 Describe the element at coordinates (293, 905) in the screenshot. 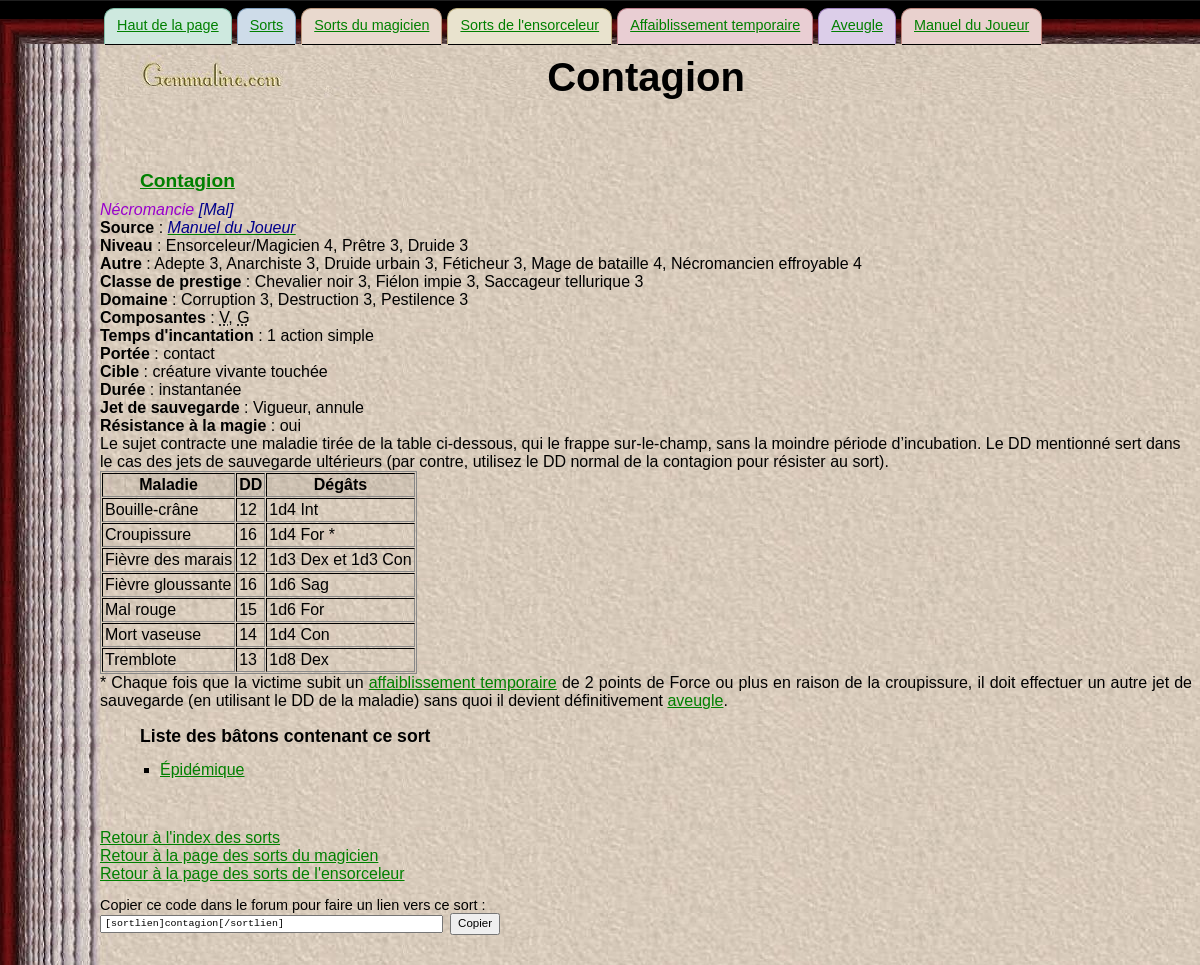

I see `Copier ce code dans le forum pour faire un lien vers ce sort :` at that location.